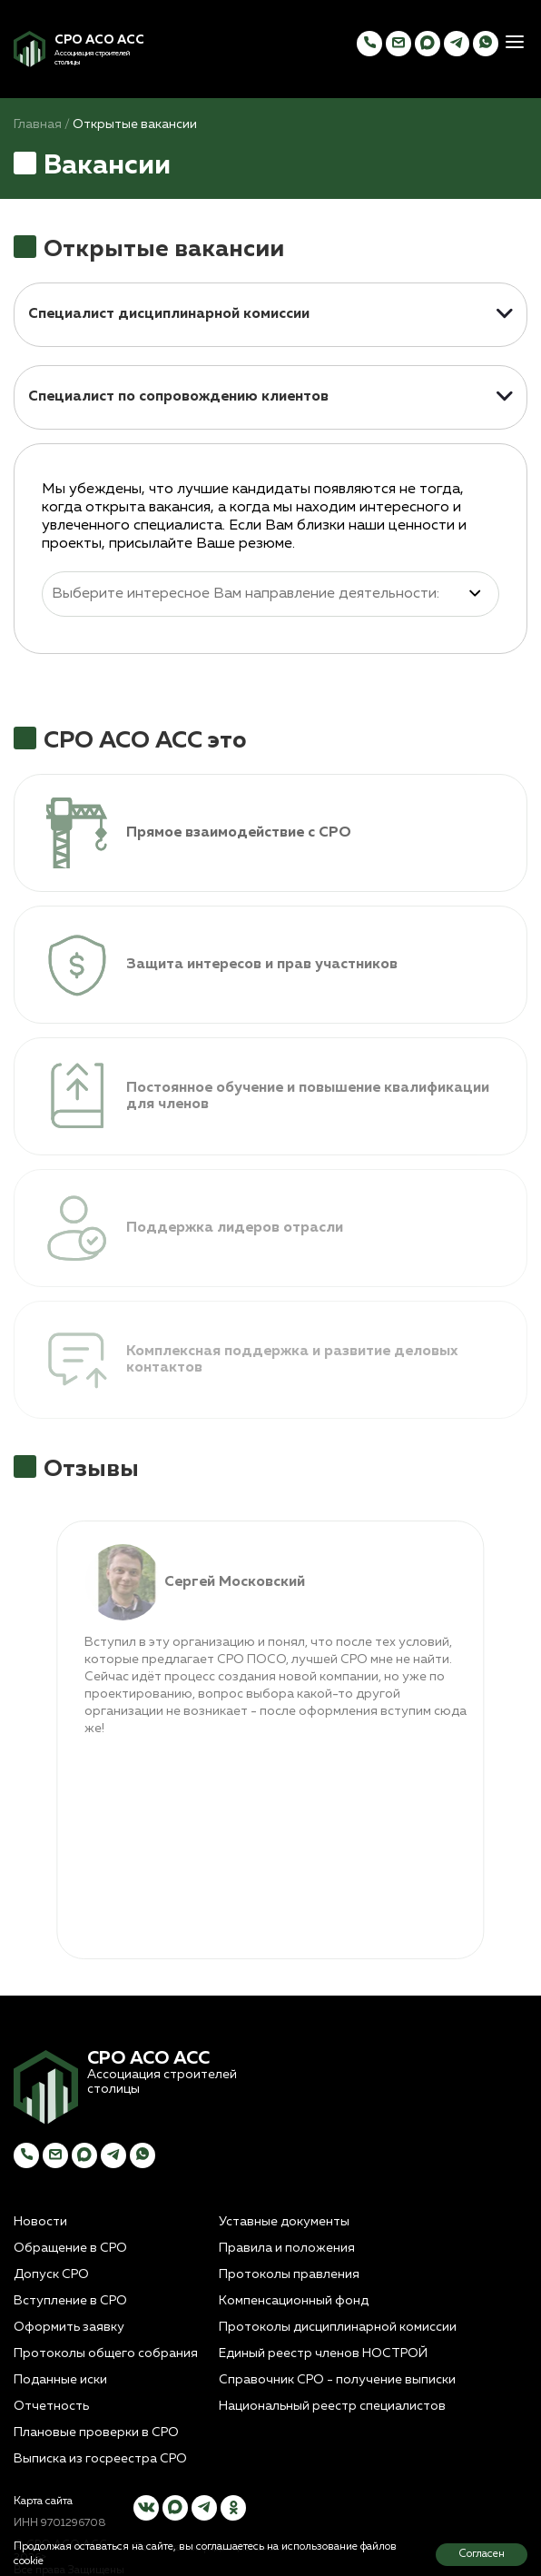  What do you see at coordinates (332, 2406) in the screenshot?
I see `Национальный реестр специалистов` at bounding box center [332, 2406].